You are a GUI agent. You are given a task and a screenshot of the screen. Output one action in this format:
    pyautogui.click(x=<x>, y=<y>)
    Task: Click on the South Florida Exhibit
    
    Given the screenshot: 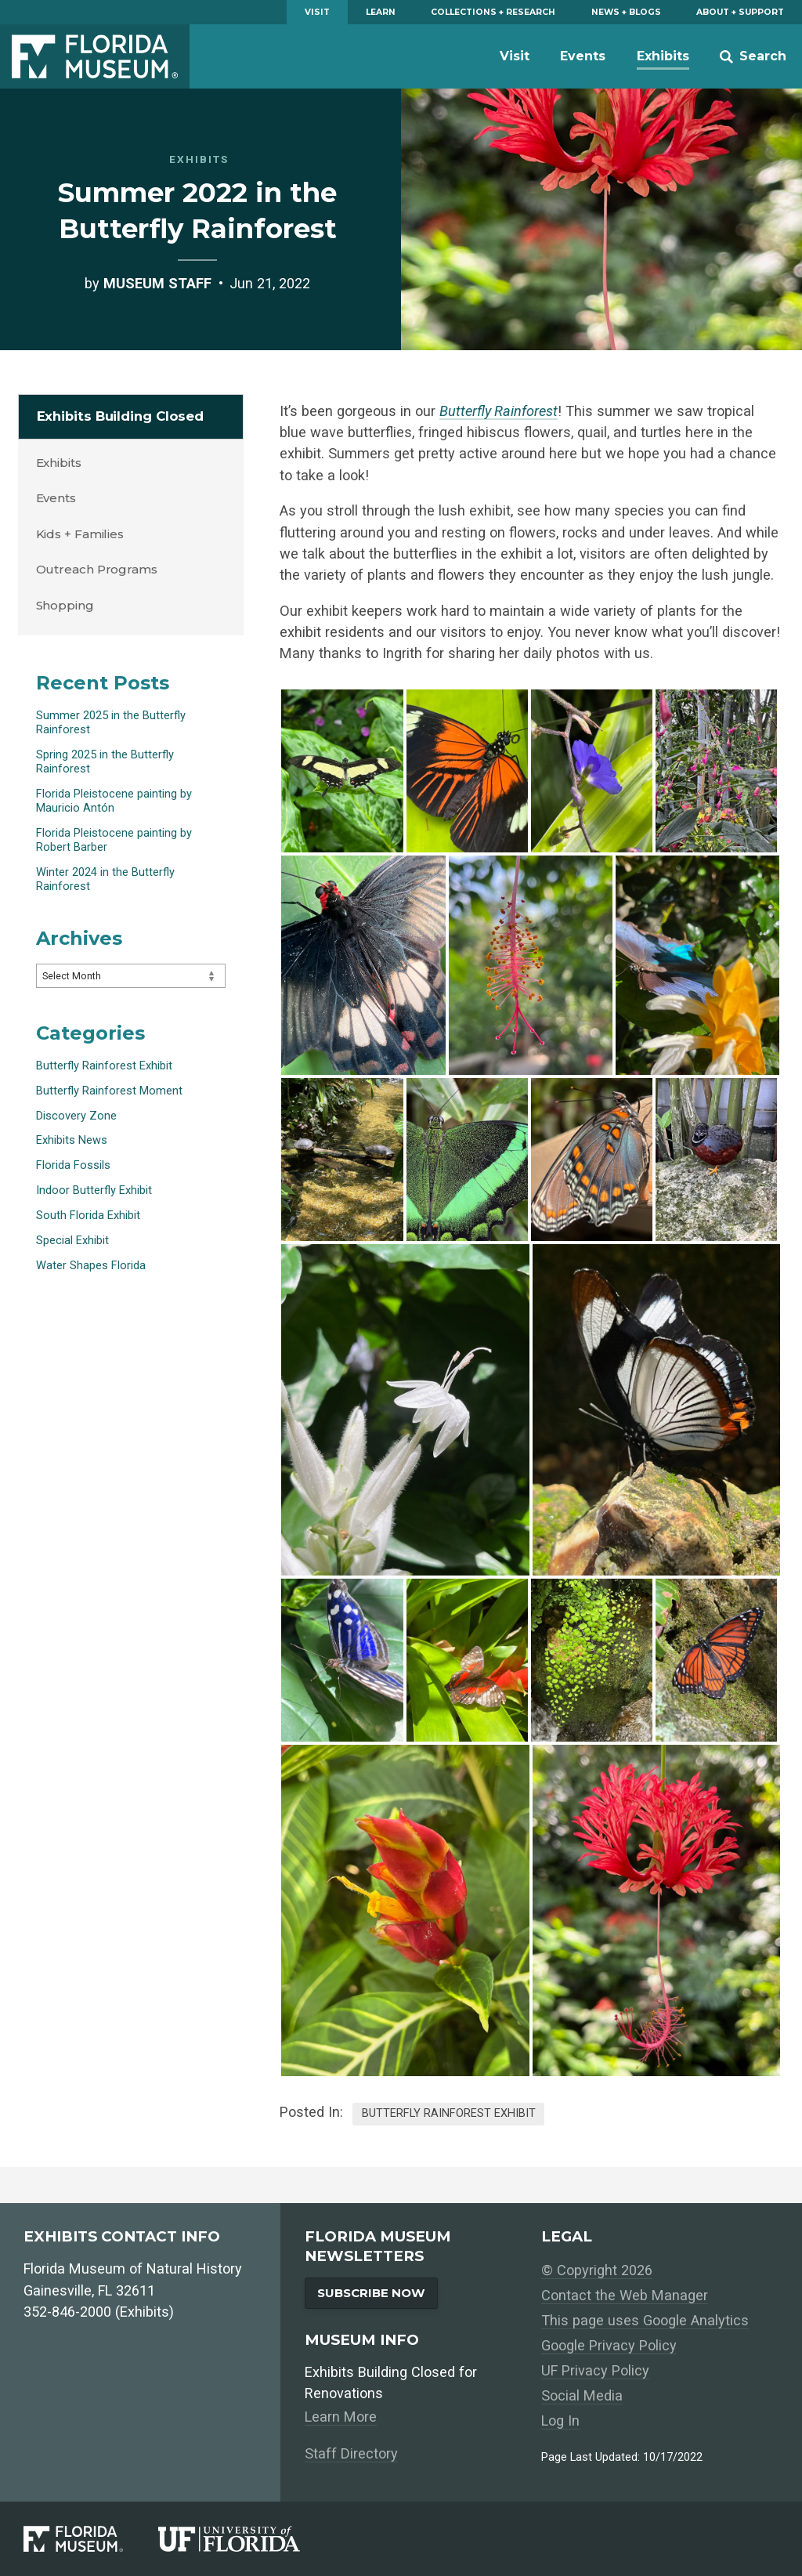 What is the action you would take?
    pyautogui.click(x=88, y=1215)
    